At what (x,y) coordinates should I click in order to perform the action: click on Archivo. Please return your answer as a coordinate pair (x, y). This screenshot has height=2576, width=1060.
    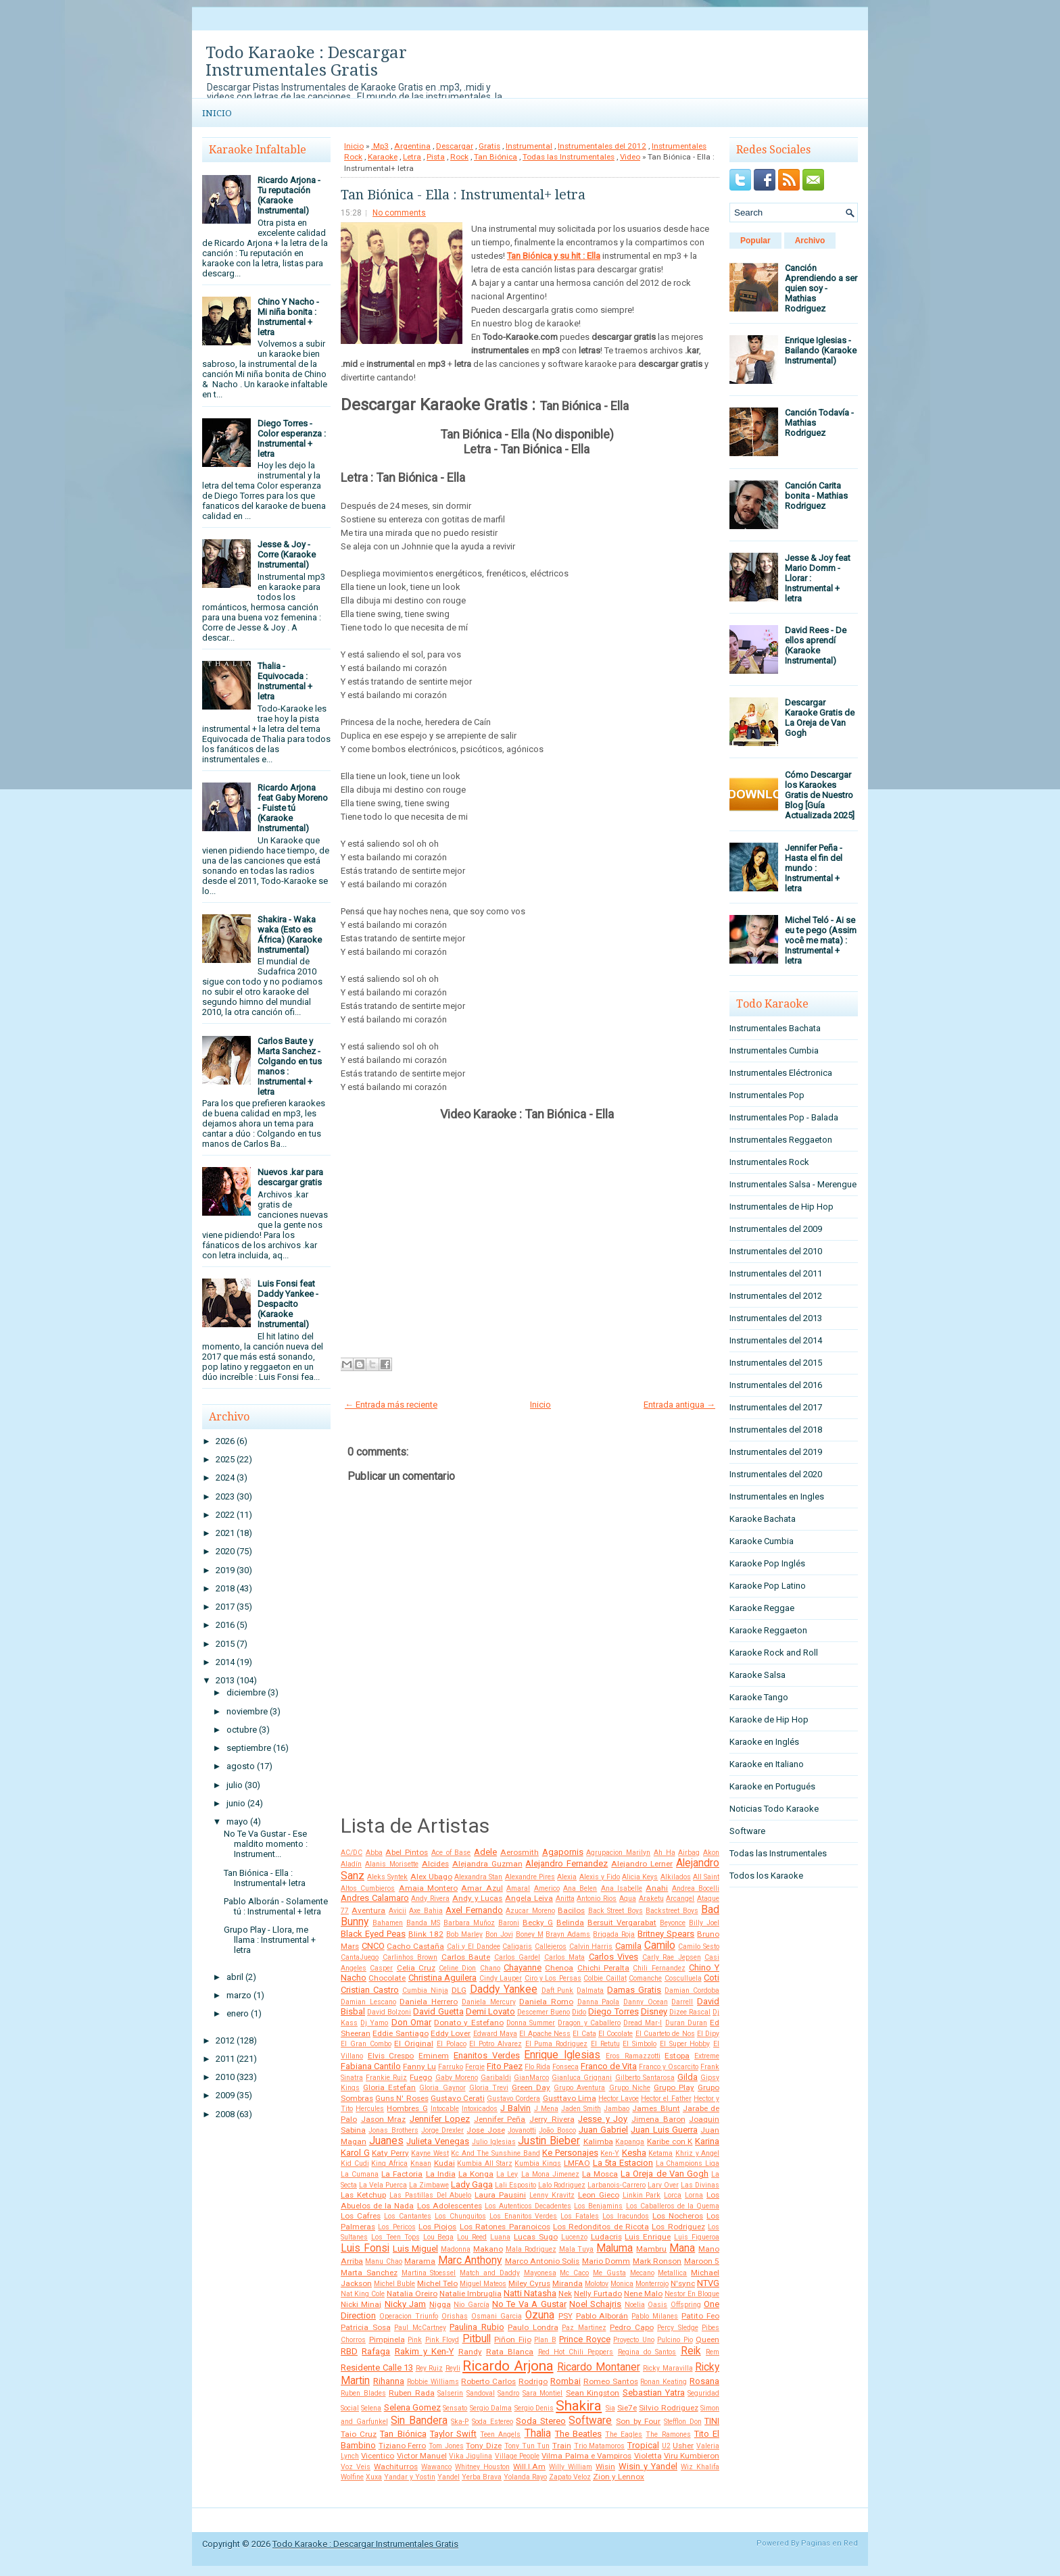
    Looking at the image, I should click on (810, 240).